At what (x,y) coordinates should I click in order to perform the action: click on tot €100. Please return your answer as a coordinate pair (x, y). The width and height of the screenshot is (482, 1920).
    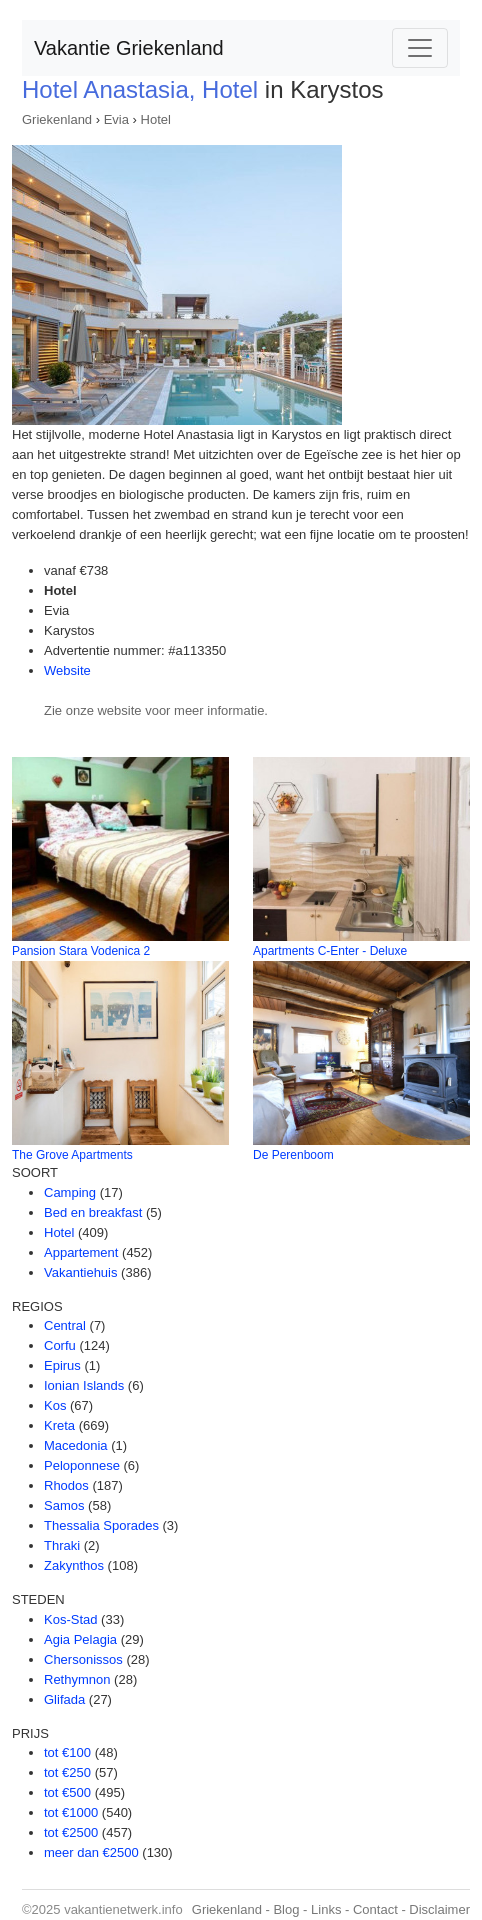
    Looking at the image, I should click on (67, 1752).